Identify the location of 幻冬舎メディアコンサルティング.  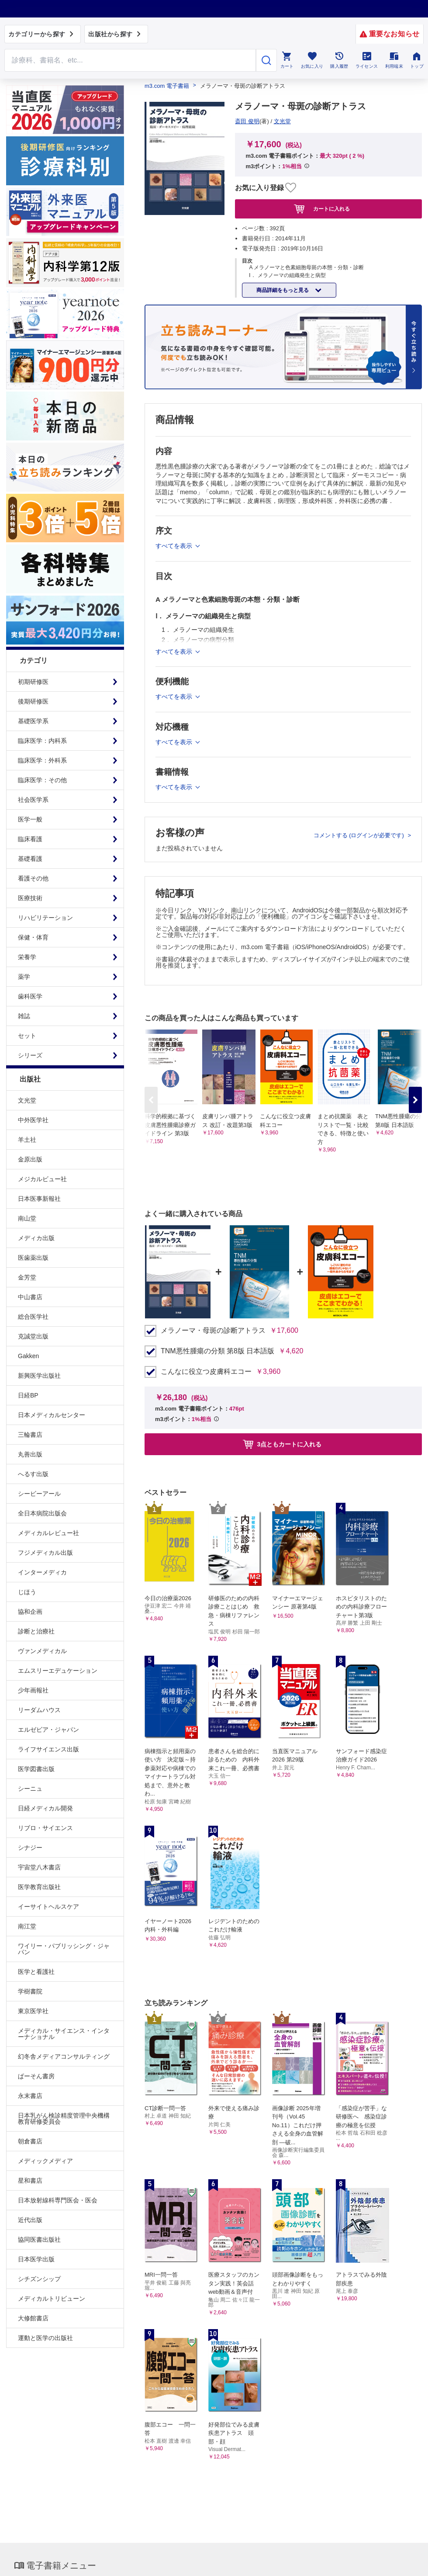
(64, 2056).